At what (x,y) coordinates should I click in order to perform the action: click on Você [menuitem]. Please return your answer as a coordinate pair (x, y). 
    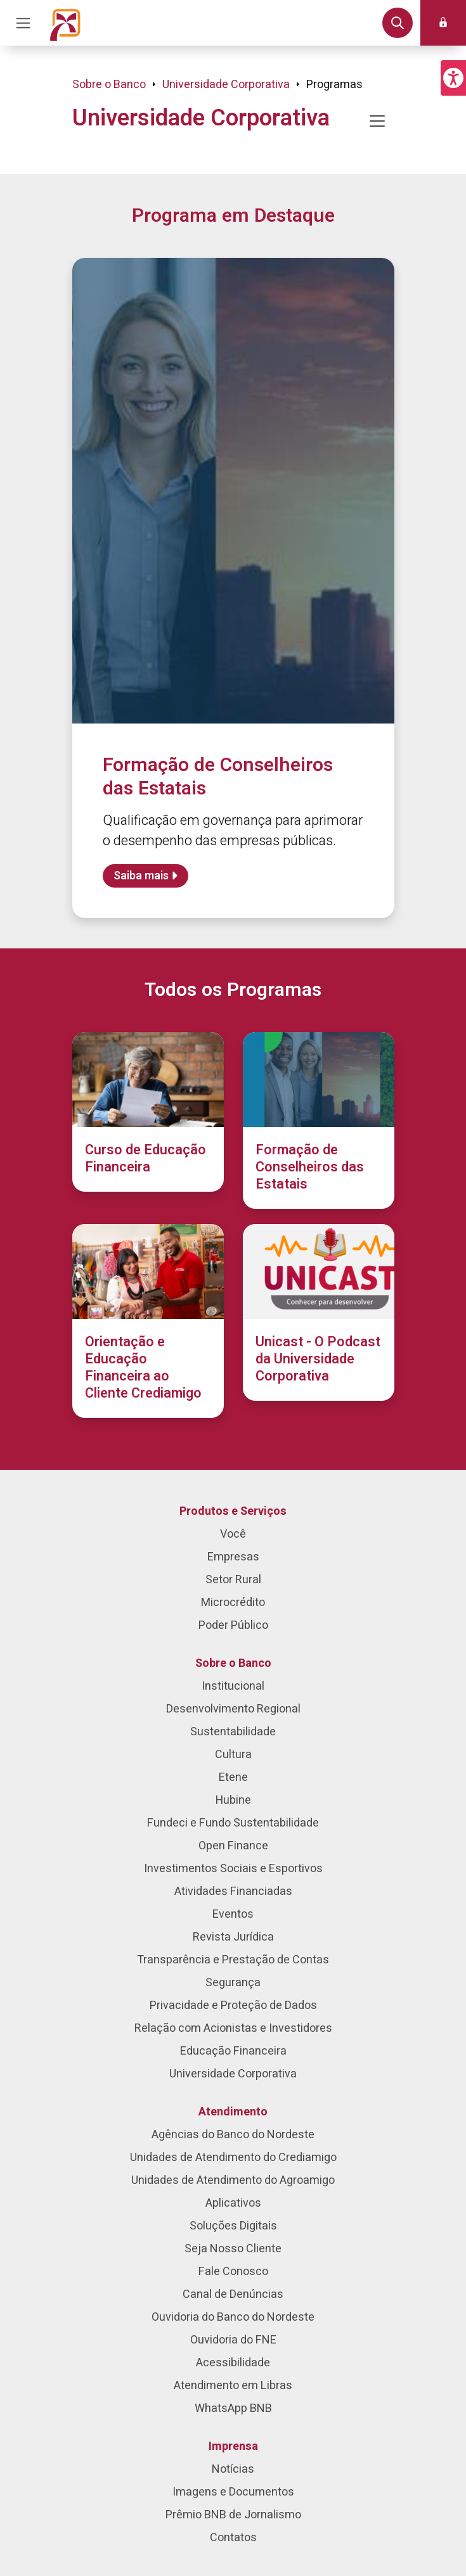
    Looking at the image, I should click on (233, 1534).